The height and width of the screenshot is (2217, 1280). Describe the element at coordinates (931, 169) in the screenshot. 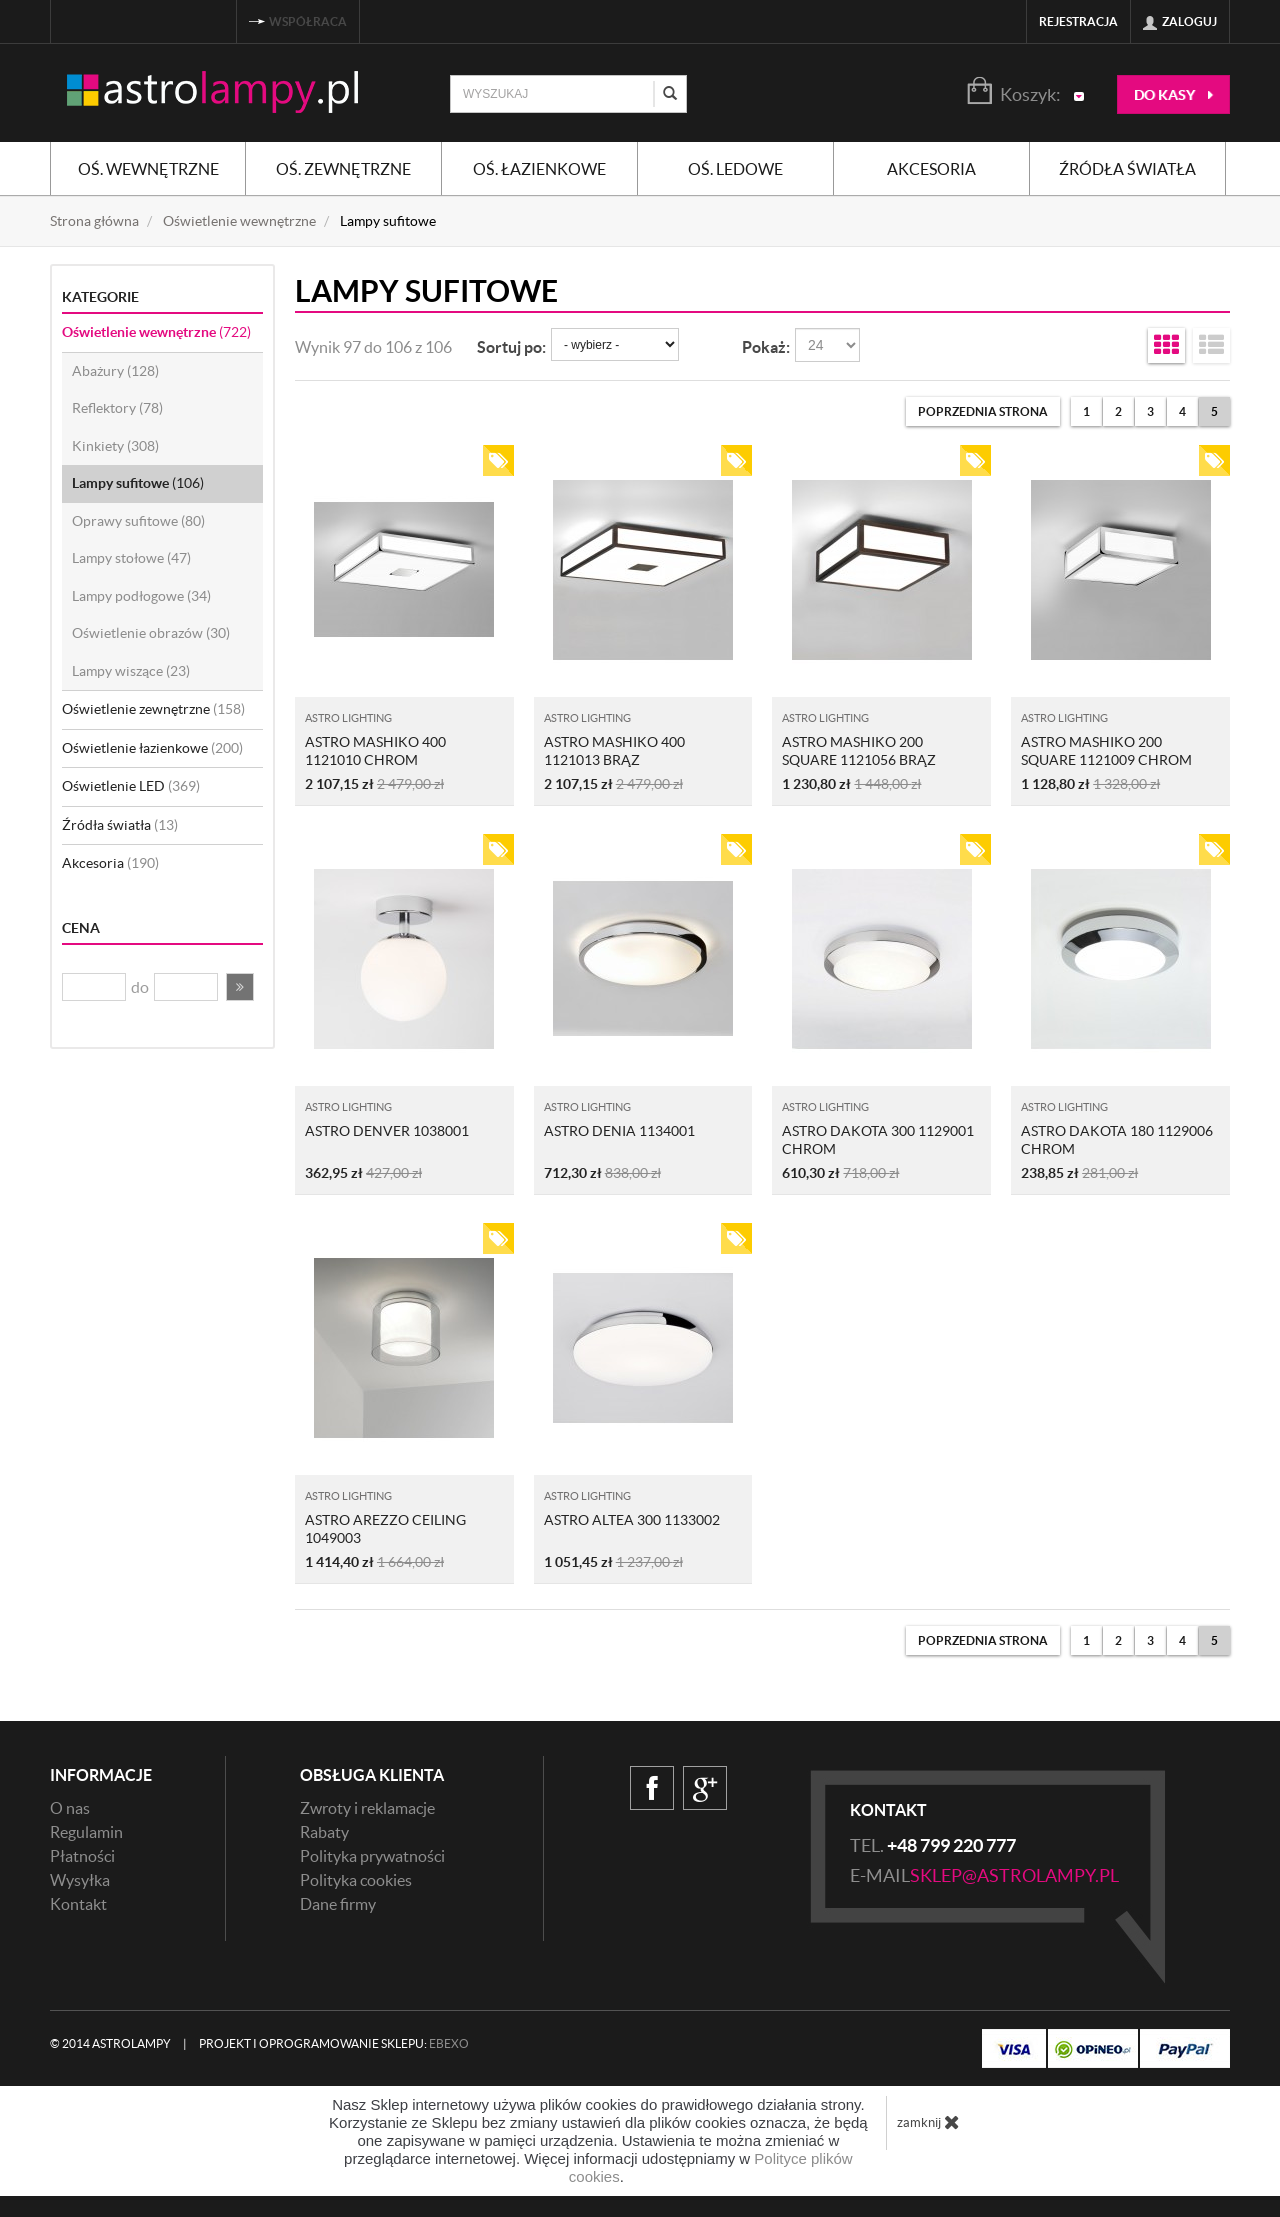

I see `Akcesoria` at that location.